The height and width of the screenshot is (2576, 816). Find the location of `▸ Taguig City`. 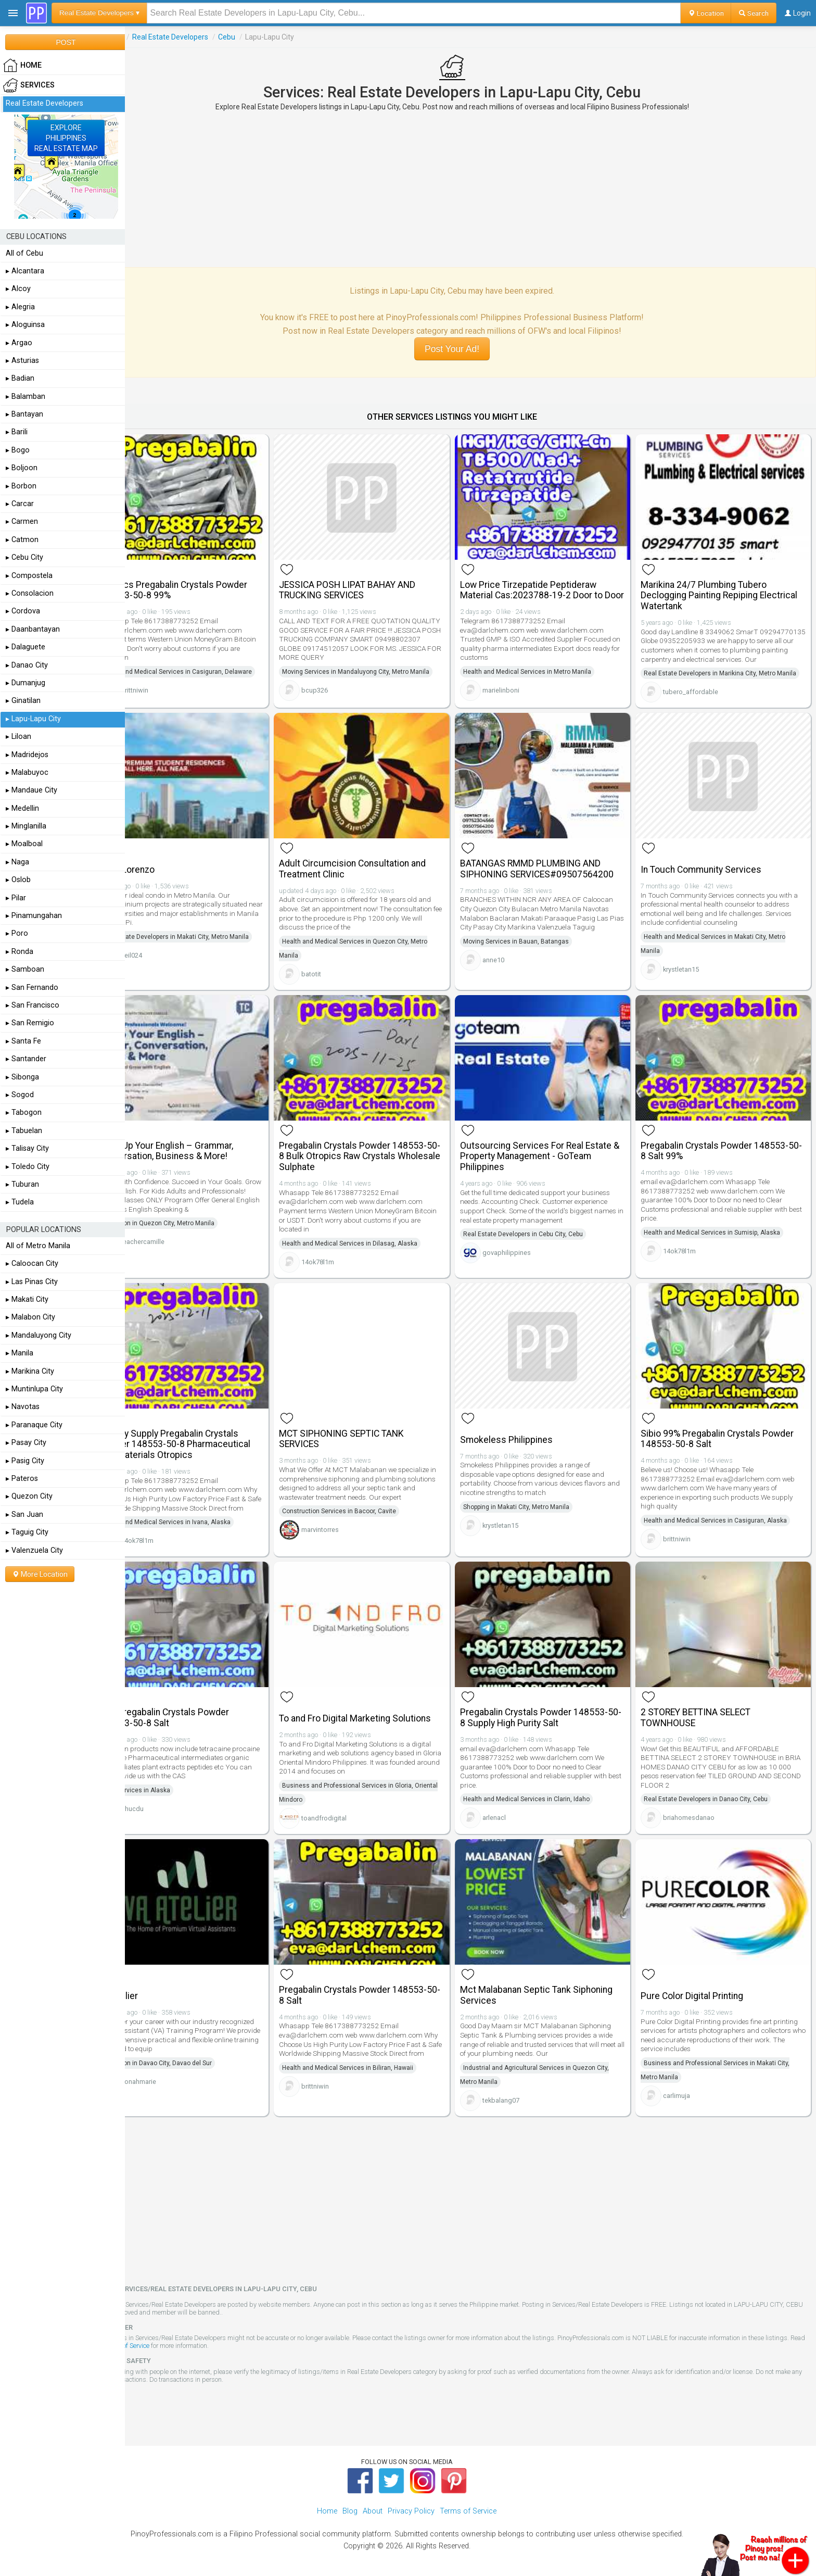

▸ Taguig City is located at coordinates (27, 1532).